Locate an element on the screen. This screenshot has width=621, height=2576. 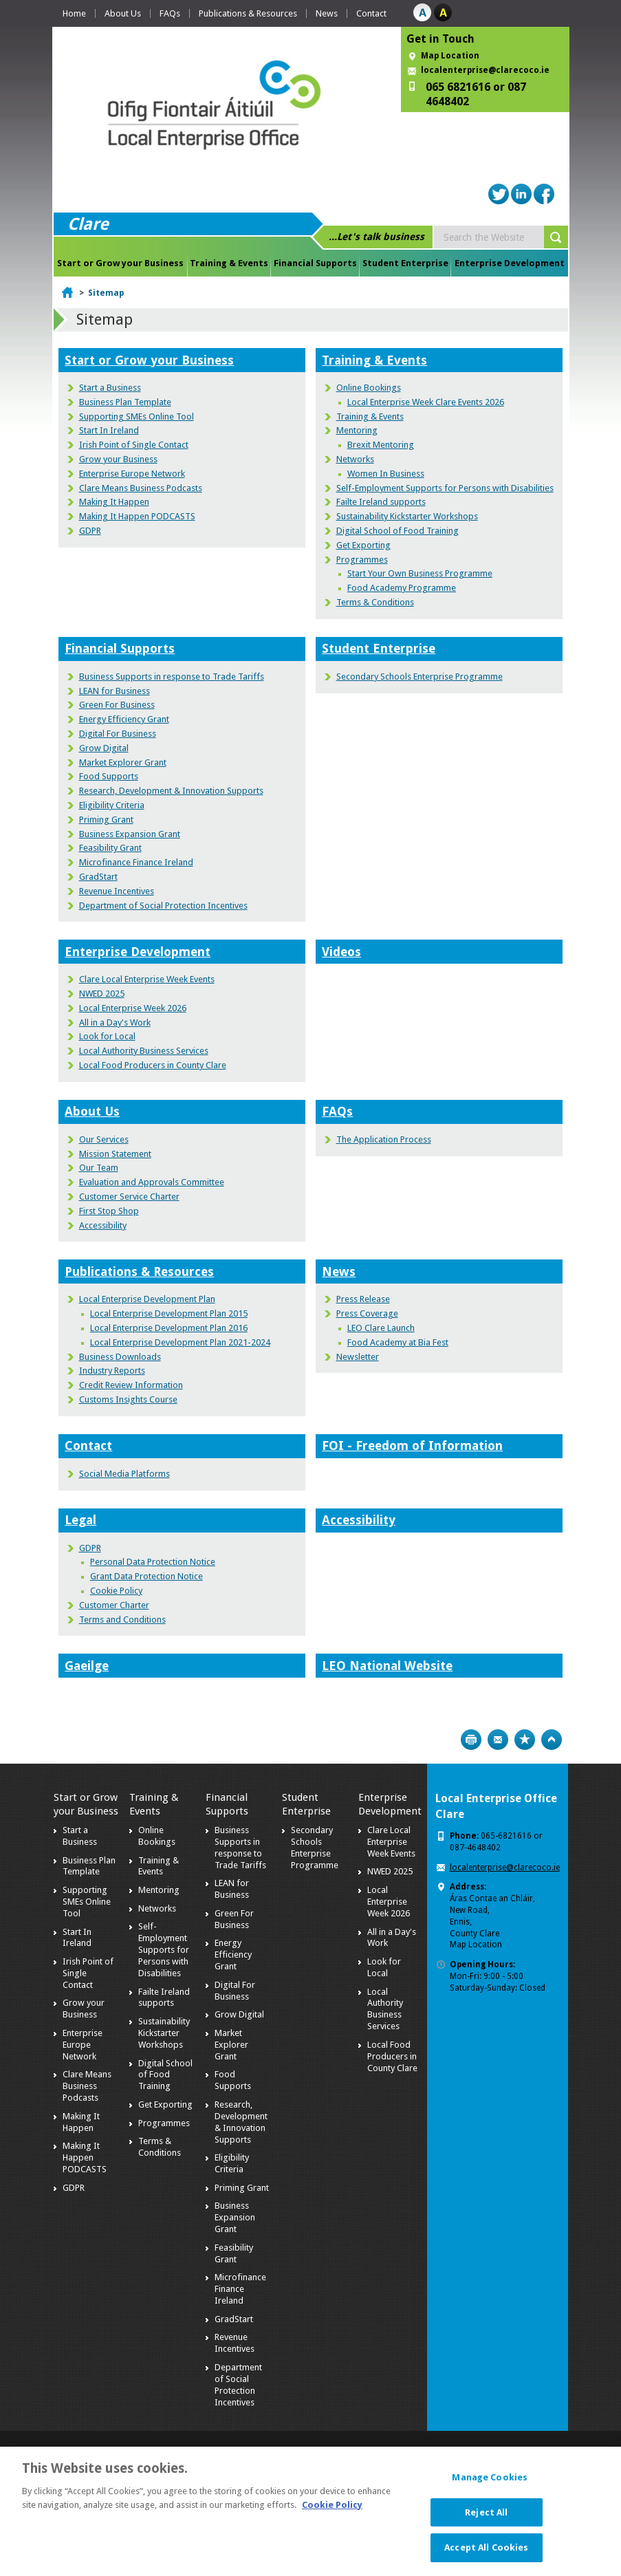
Get Exporting is located at coordinates (363, 545).